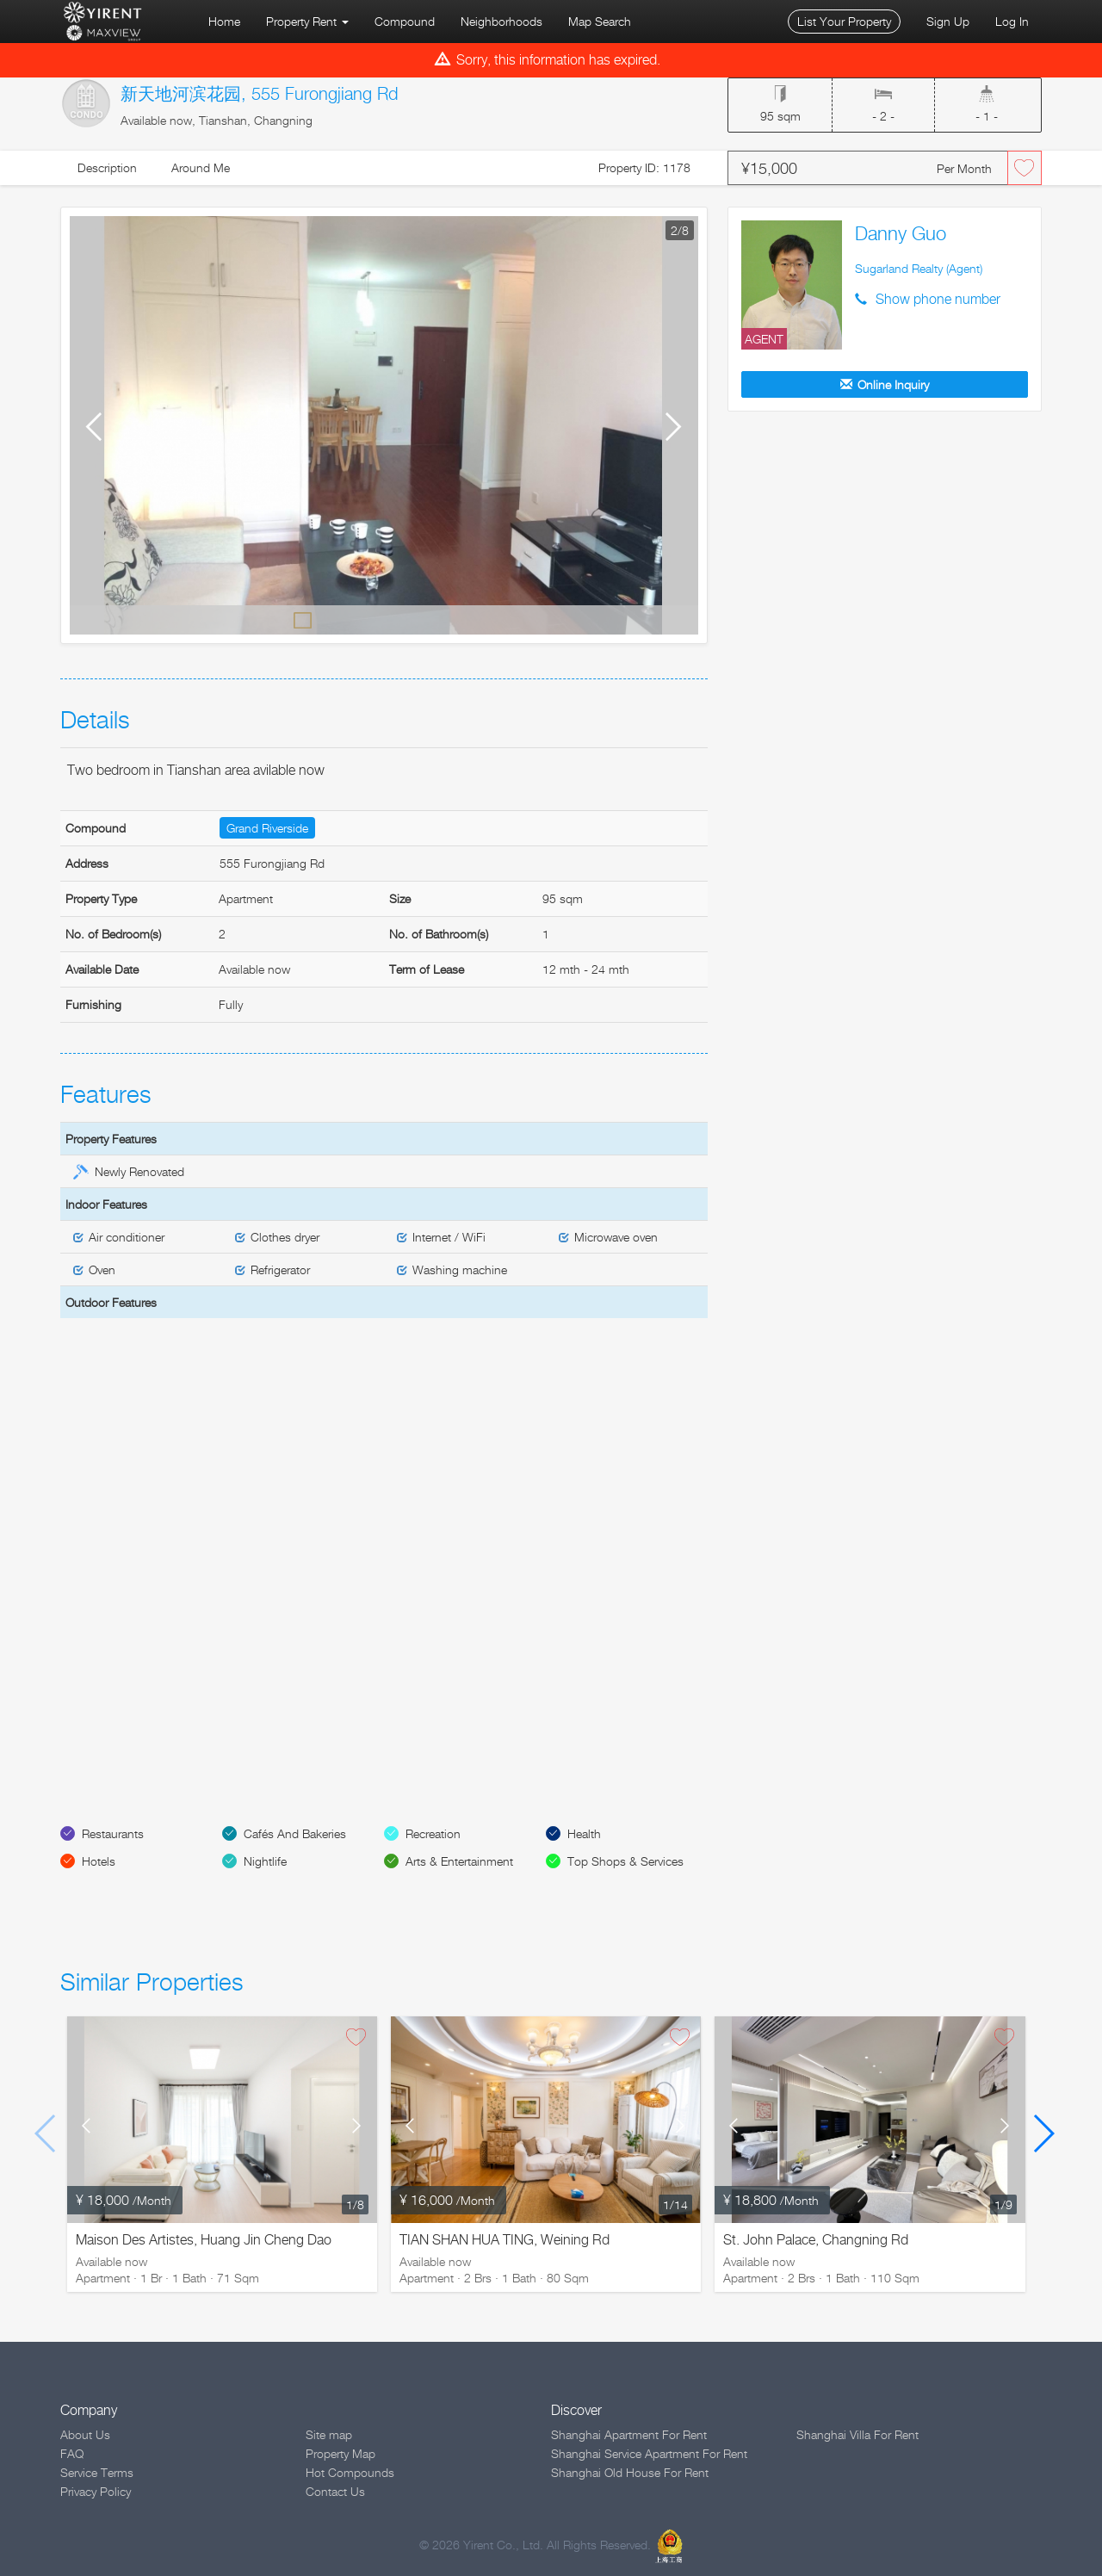 This screenshot has width=1102, height=2576. What do you see at coordinates (350, 2472) in the screenshot?
I see `Hot Compounds` at bounding box center [350, 2472].